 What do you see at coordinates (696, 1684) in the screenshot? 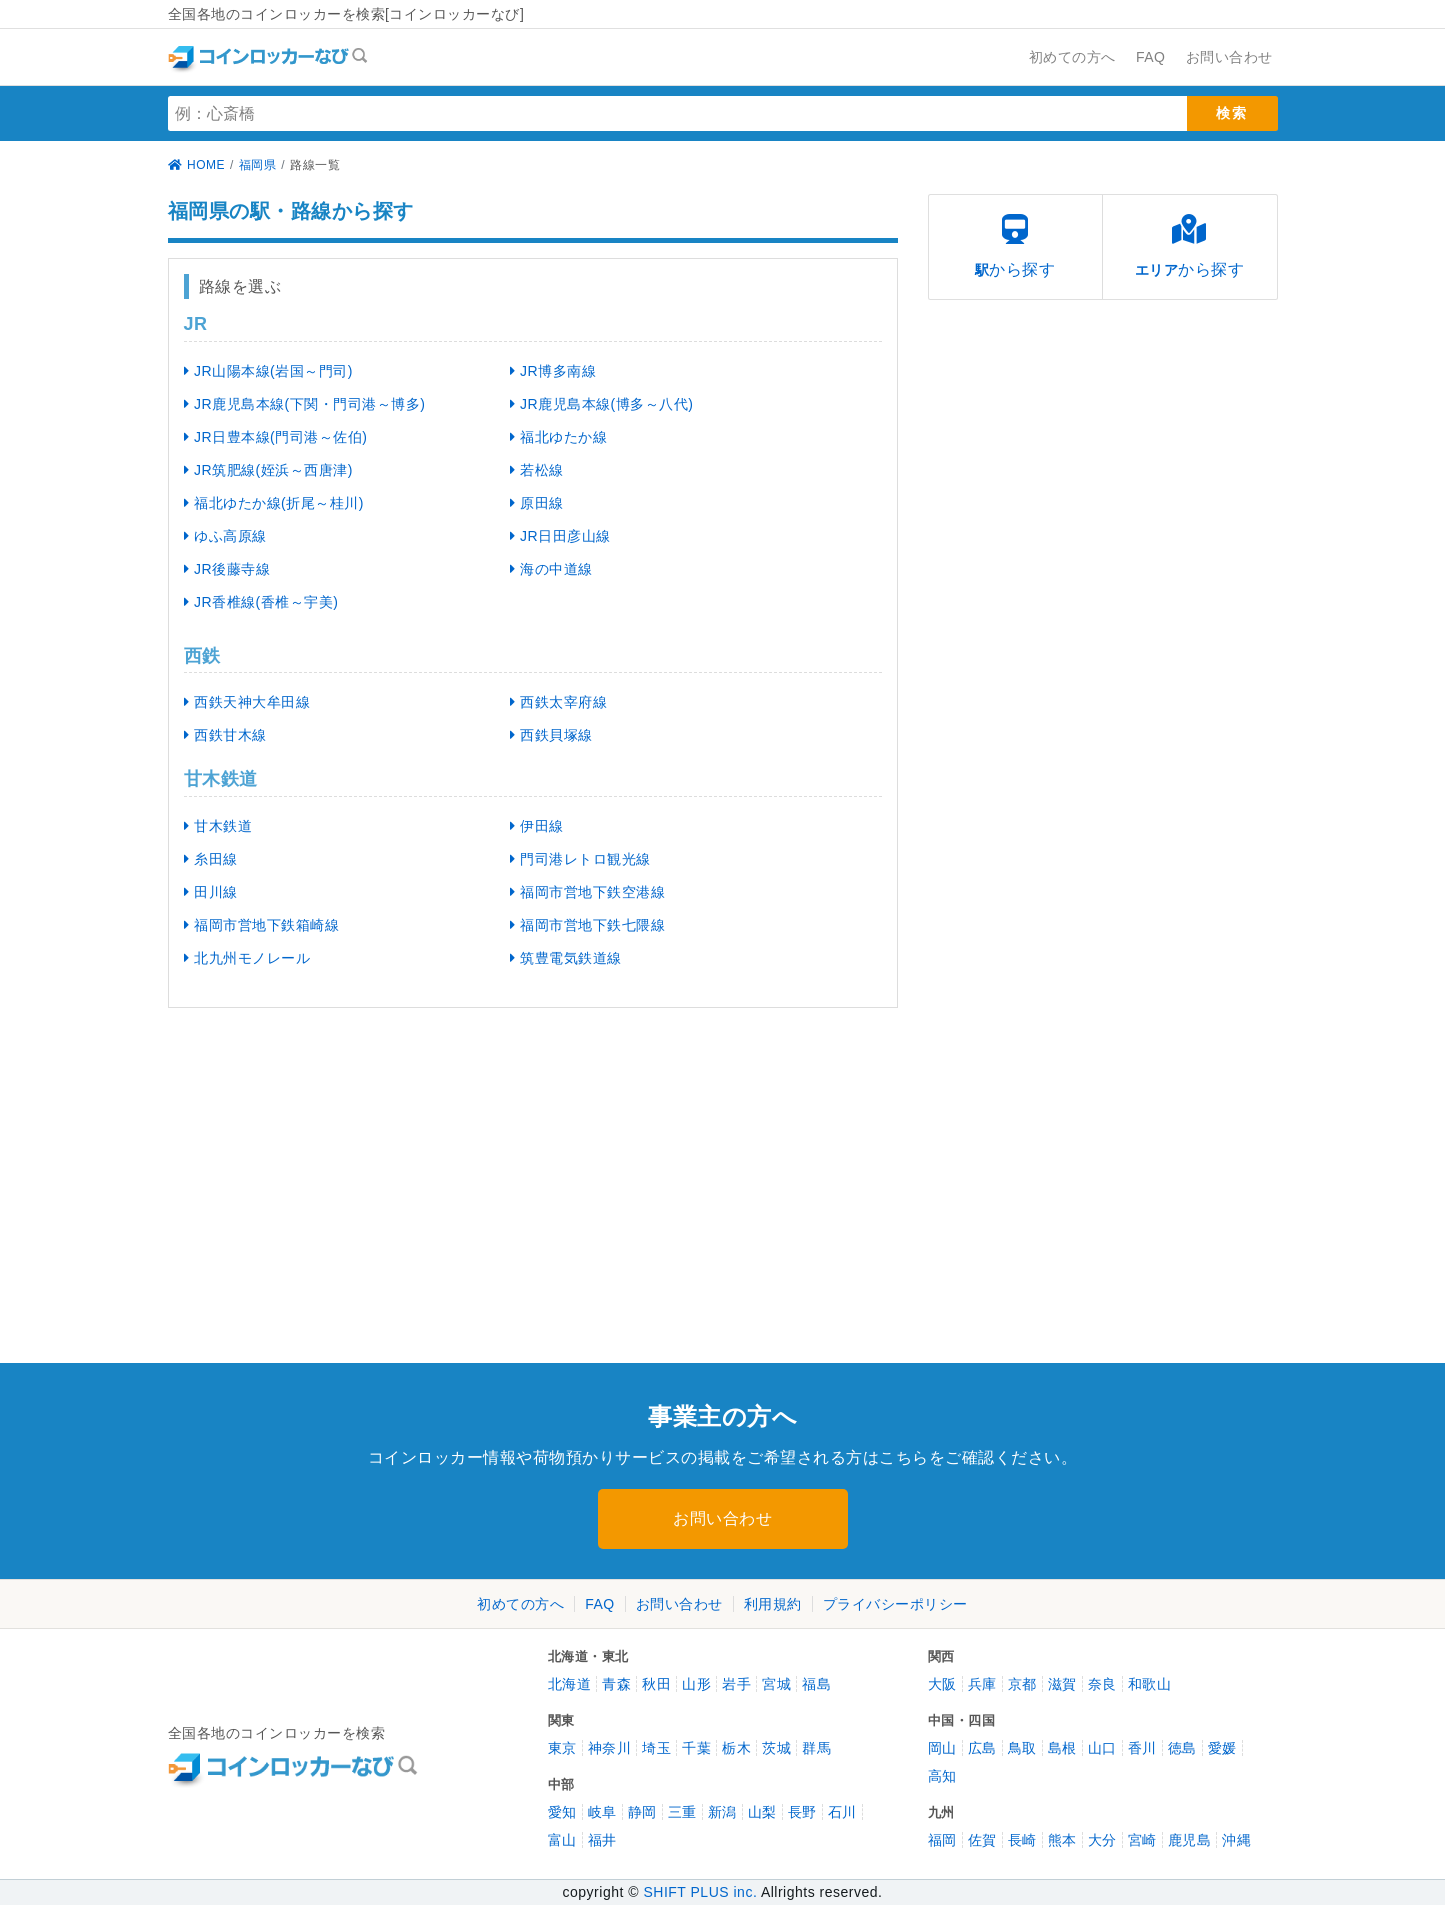
I see `山形` at bounding box center [696, 1684].